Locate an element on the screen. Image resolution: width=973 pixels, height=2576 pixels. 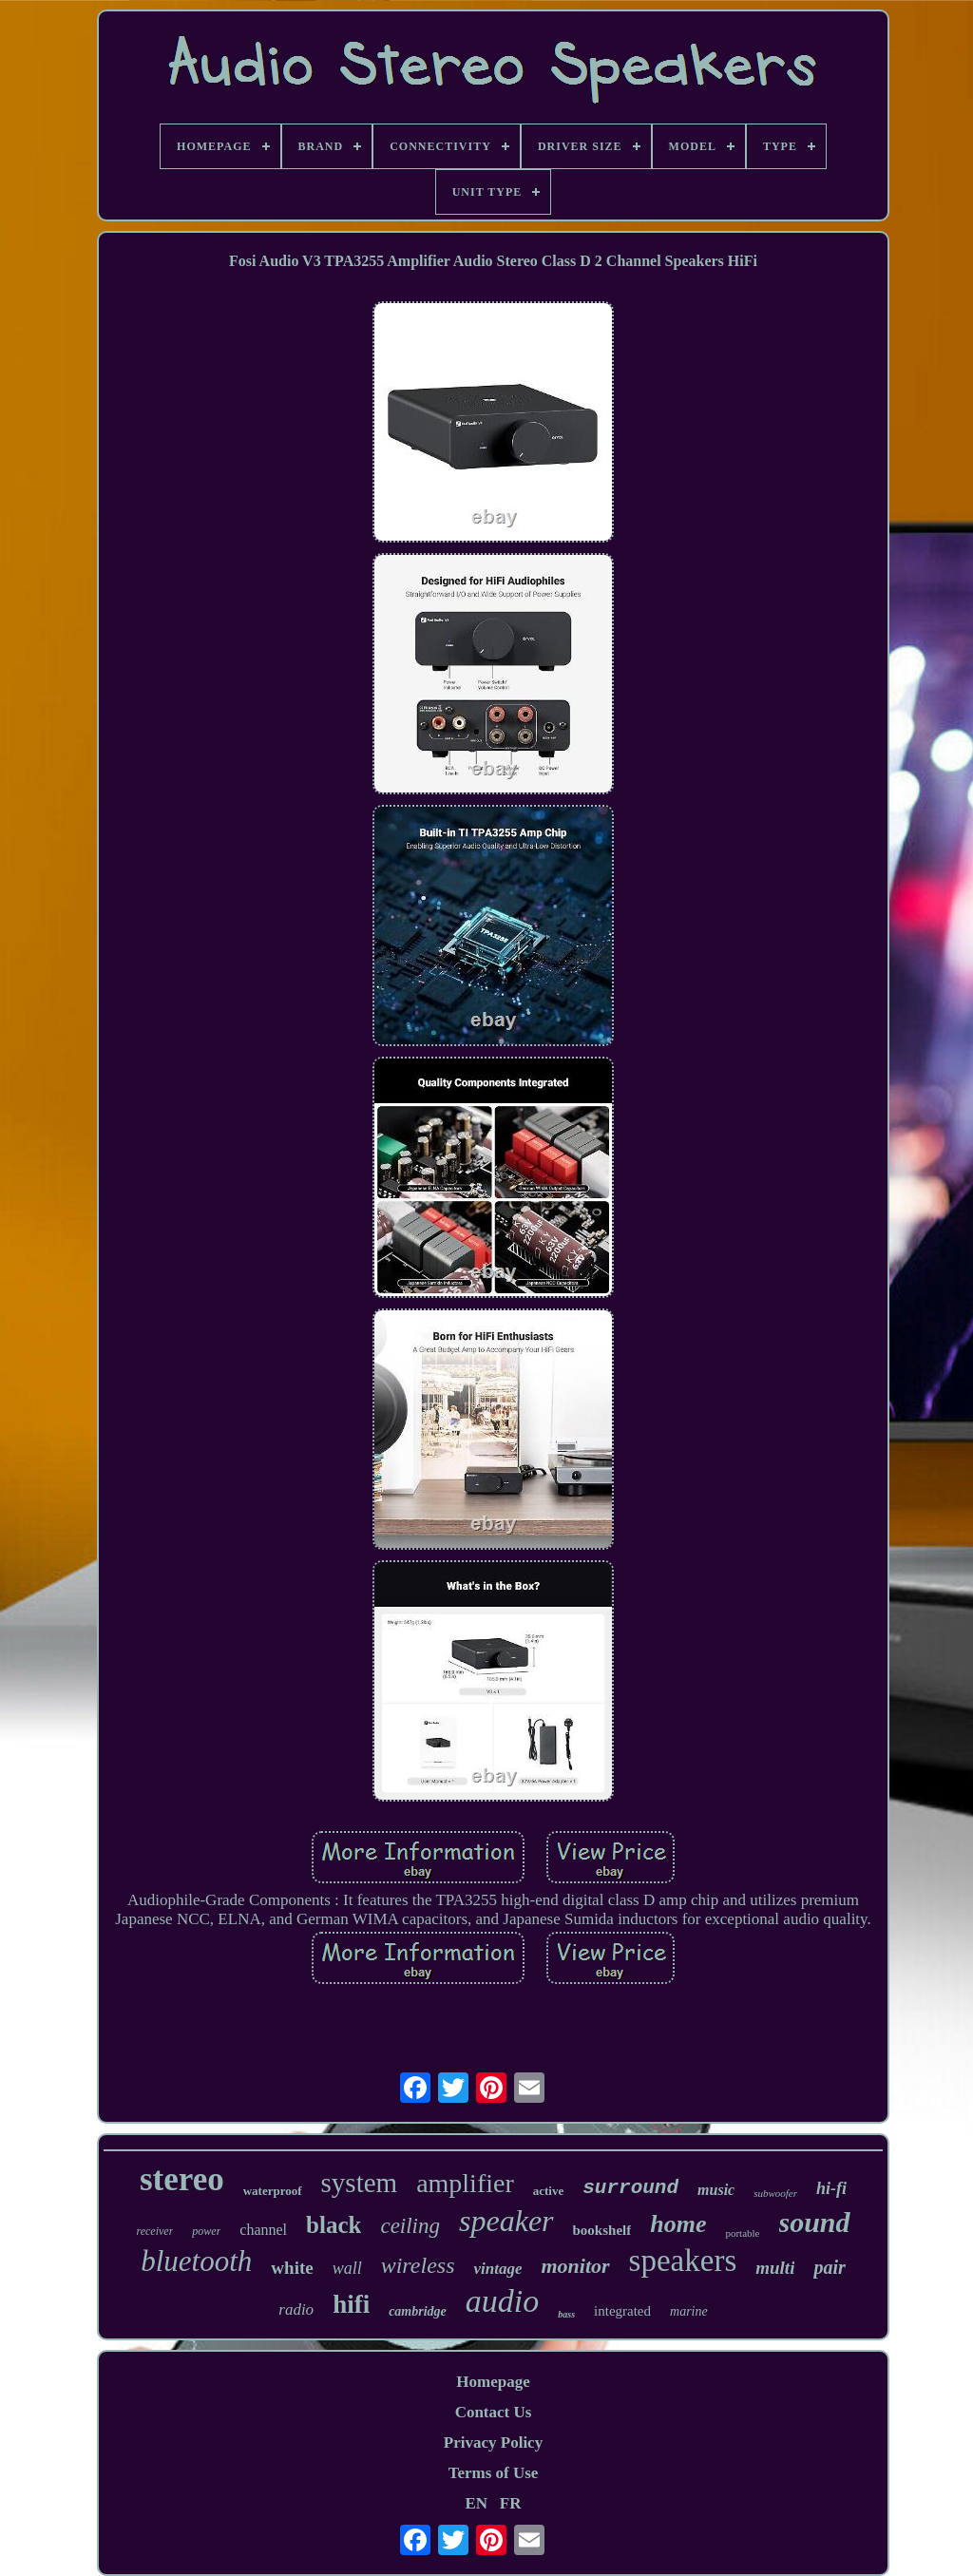
audio is located at coordinates (502, 2300).